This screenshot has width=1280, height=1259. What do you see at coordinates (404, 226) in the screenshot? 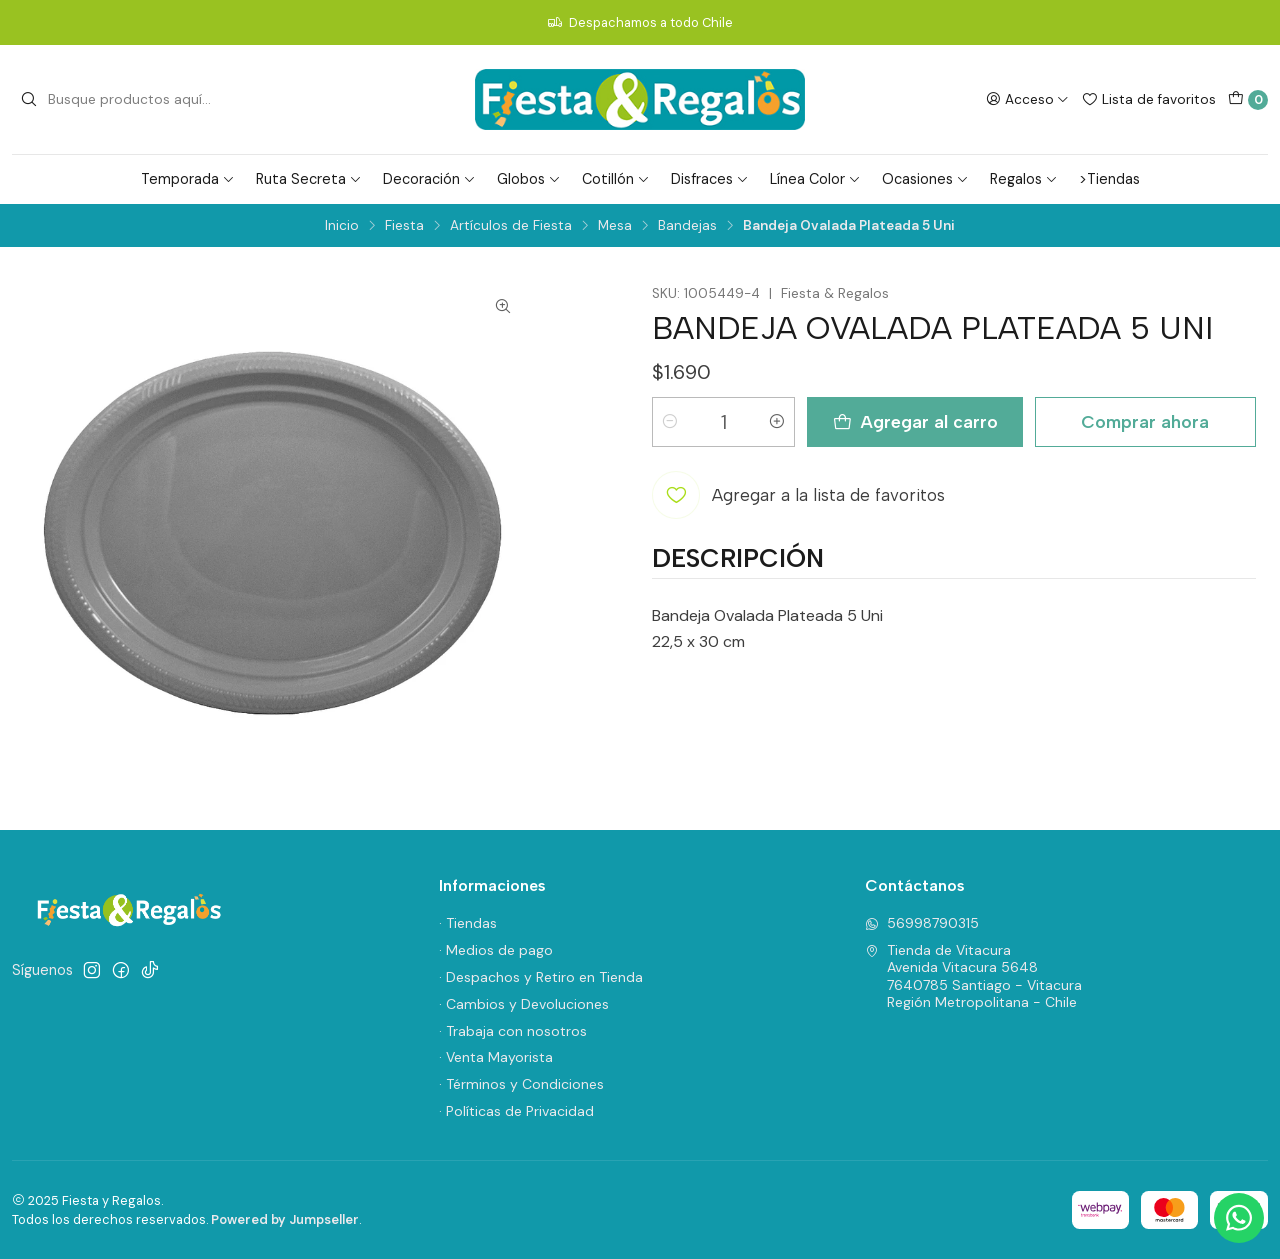
I see `Fiesta` at bounding box center [404, 226].